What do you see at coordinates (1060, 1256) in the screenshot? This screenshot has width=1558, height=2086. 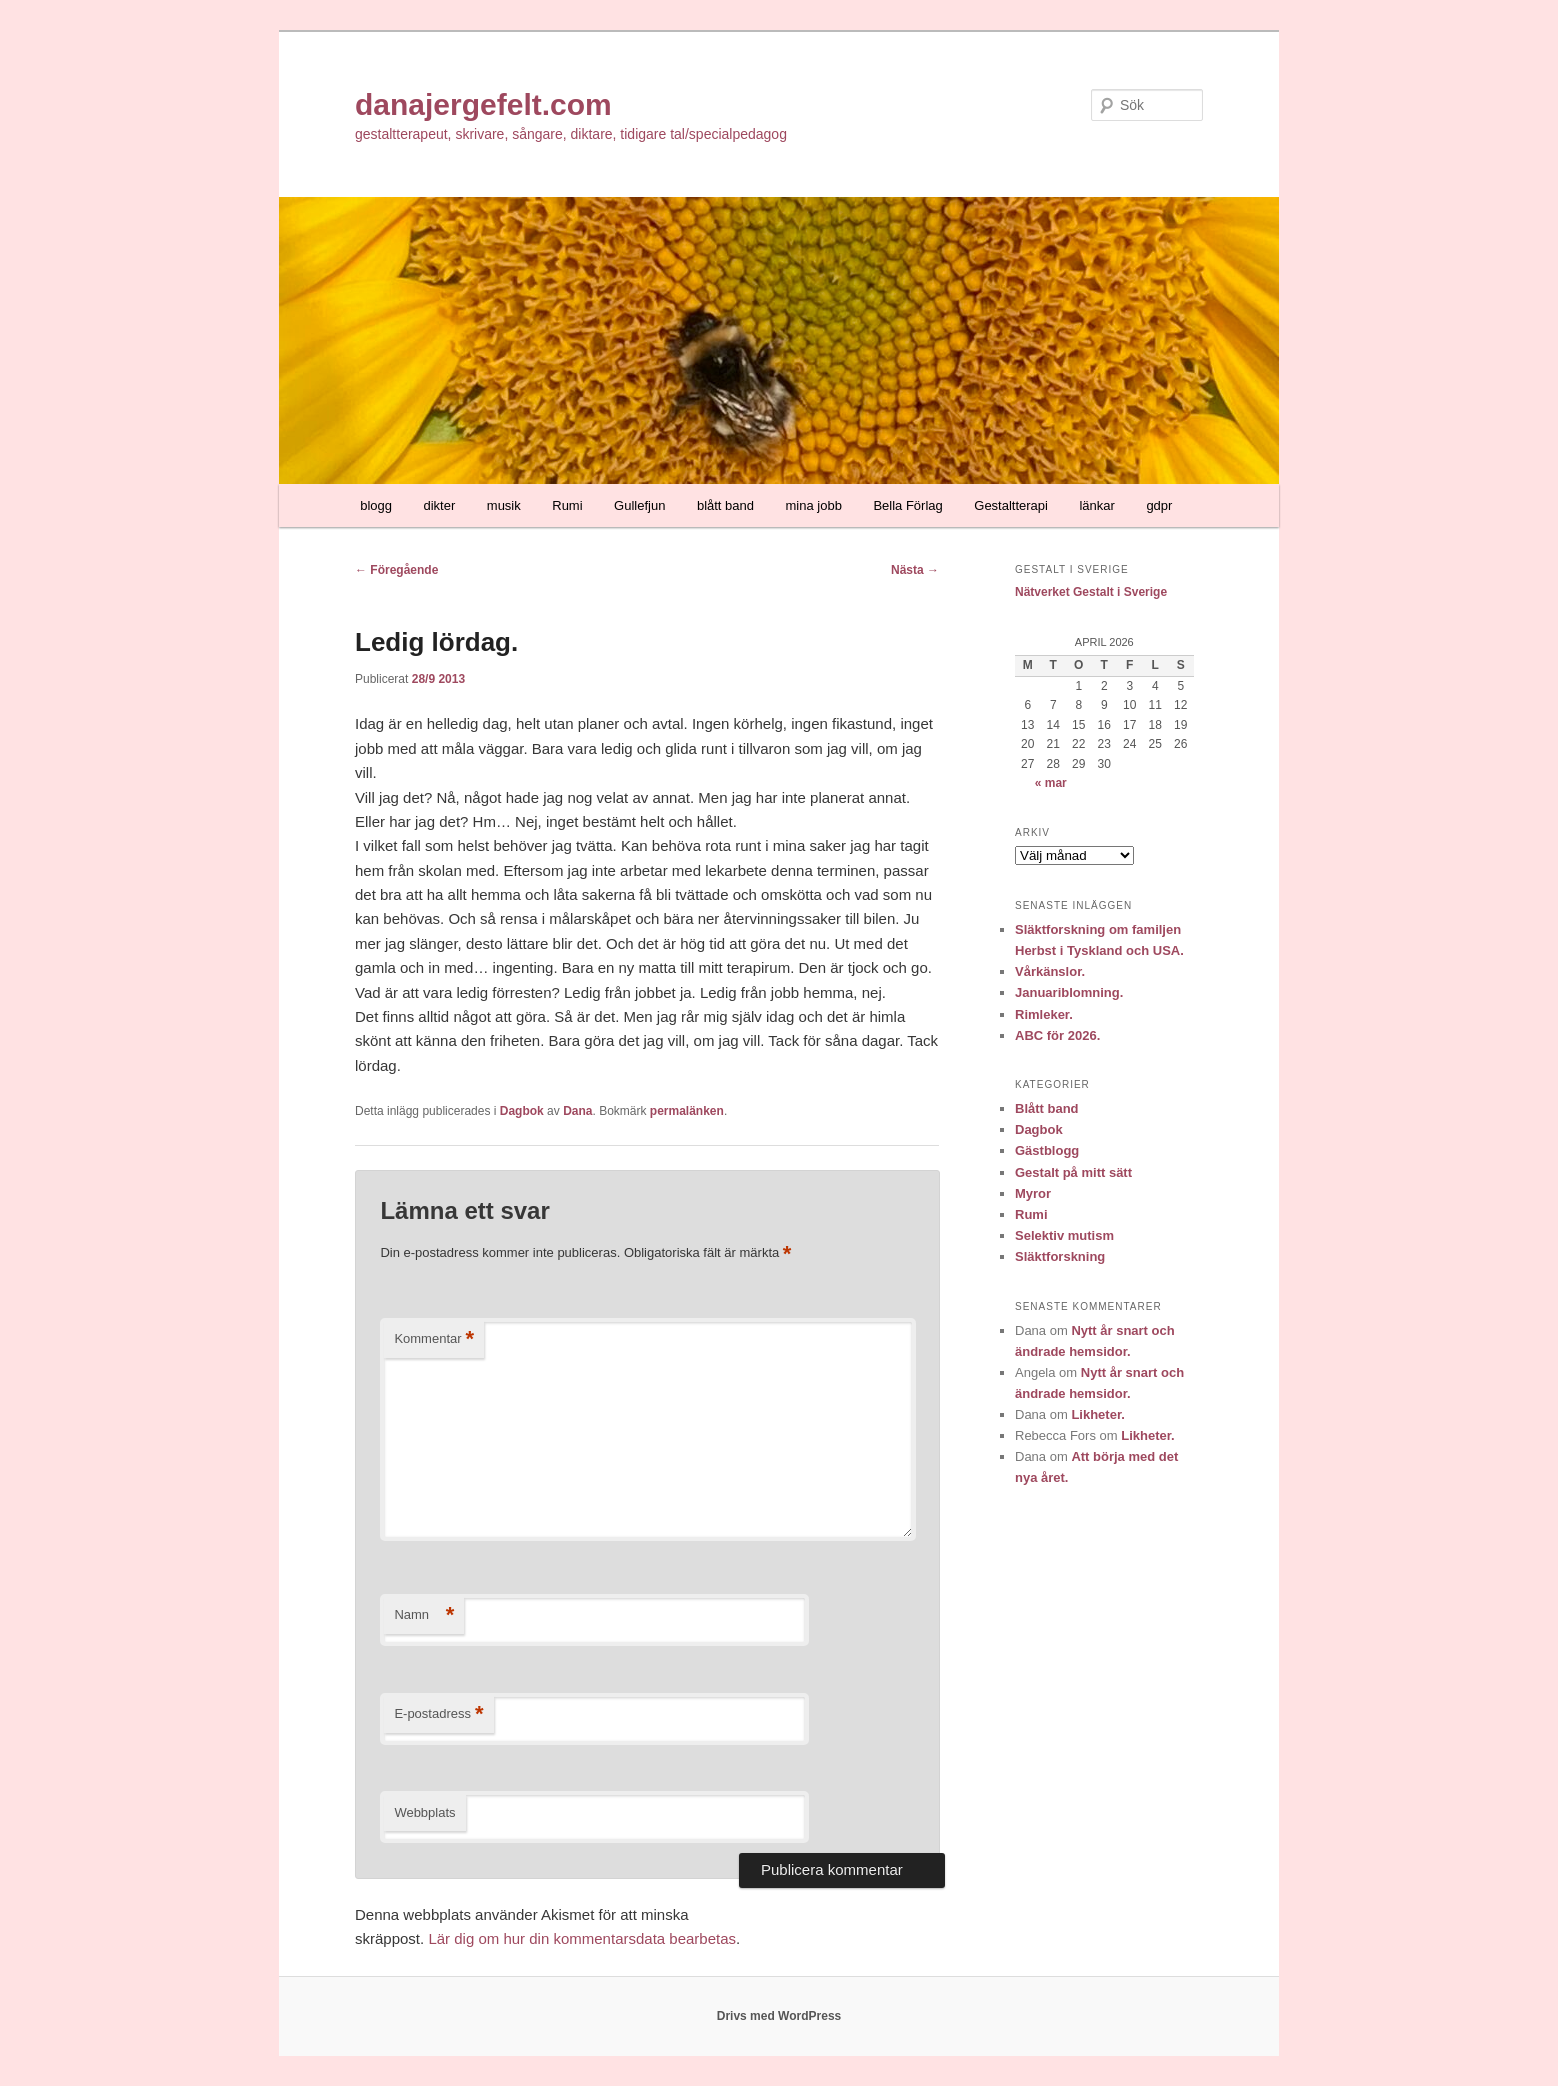 I see `Släktforskning` at bounding box center [1060, 1256].